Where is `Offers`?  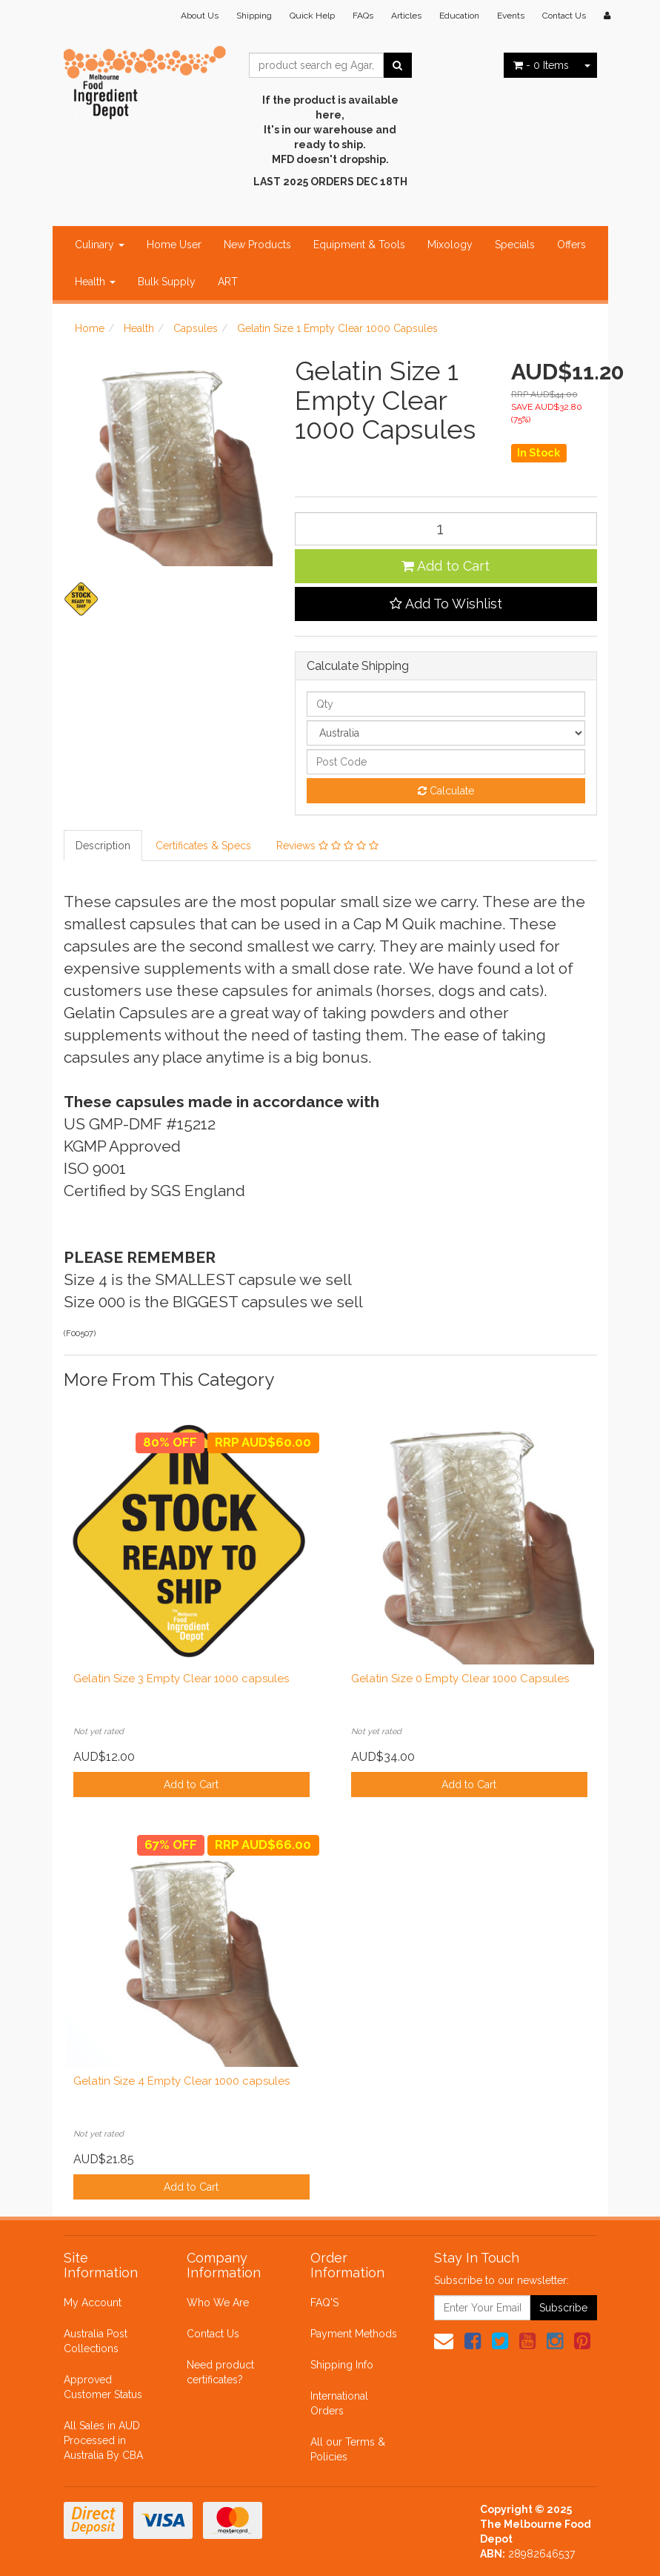
Offers is located at coordinates (571, 244).